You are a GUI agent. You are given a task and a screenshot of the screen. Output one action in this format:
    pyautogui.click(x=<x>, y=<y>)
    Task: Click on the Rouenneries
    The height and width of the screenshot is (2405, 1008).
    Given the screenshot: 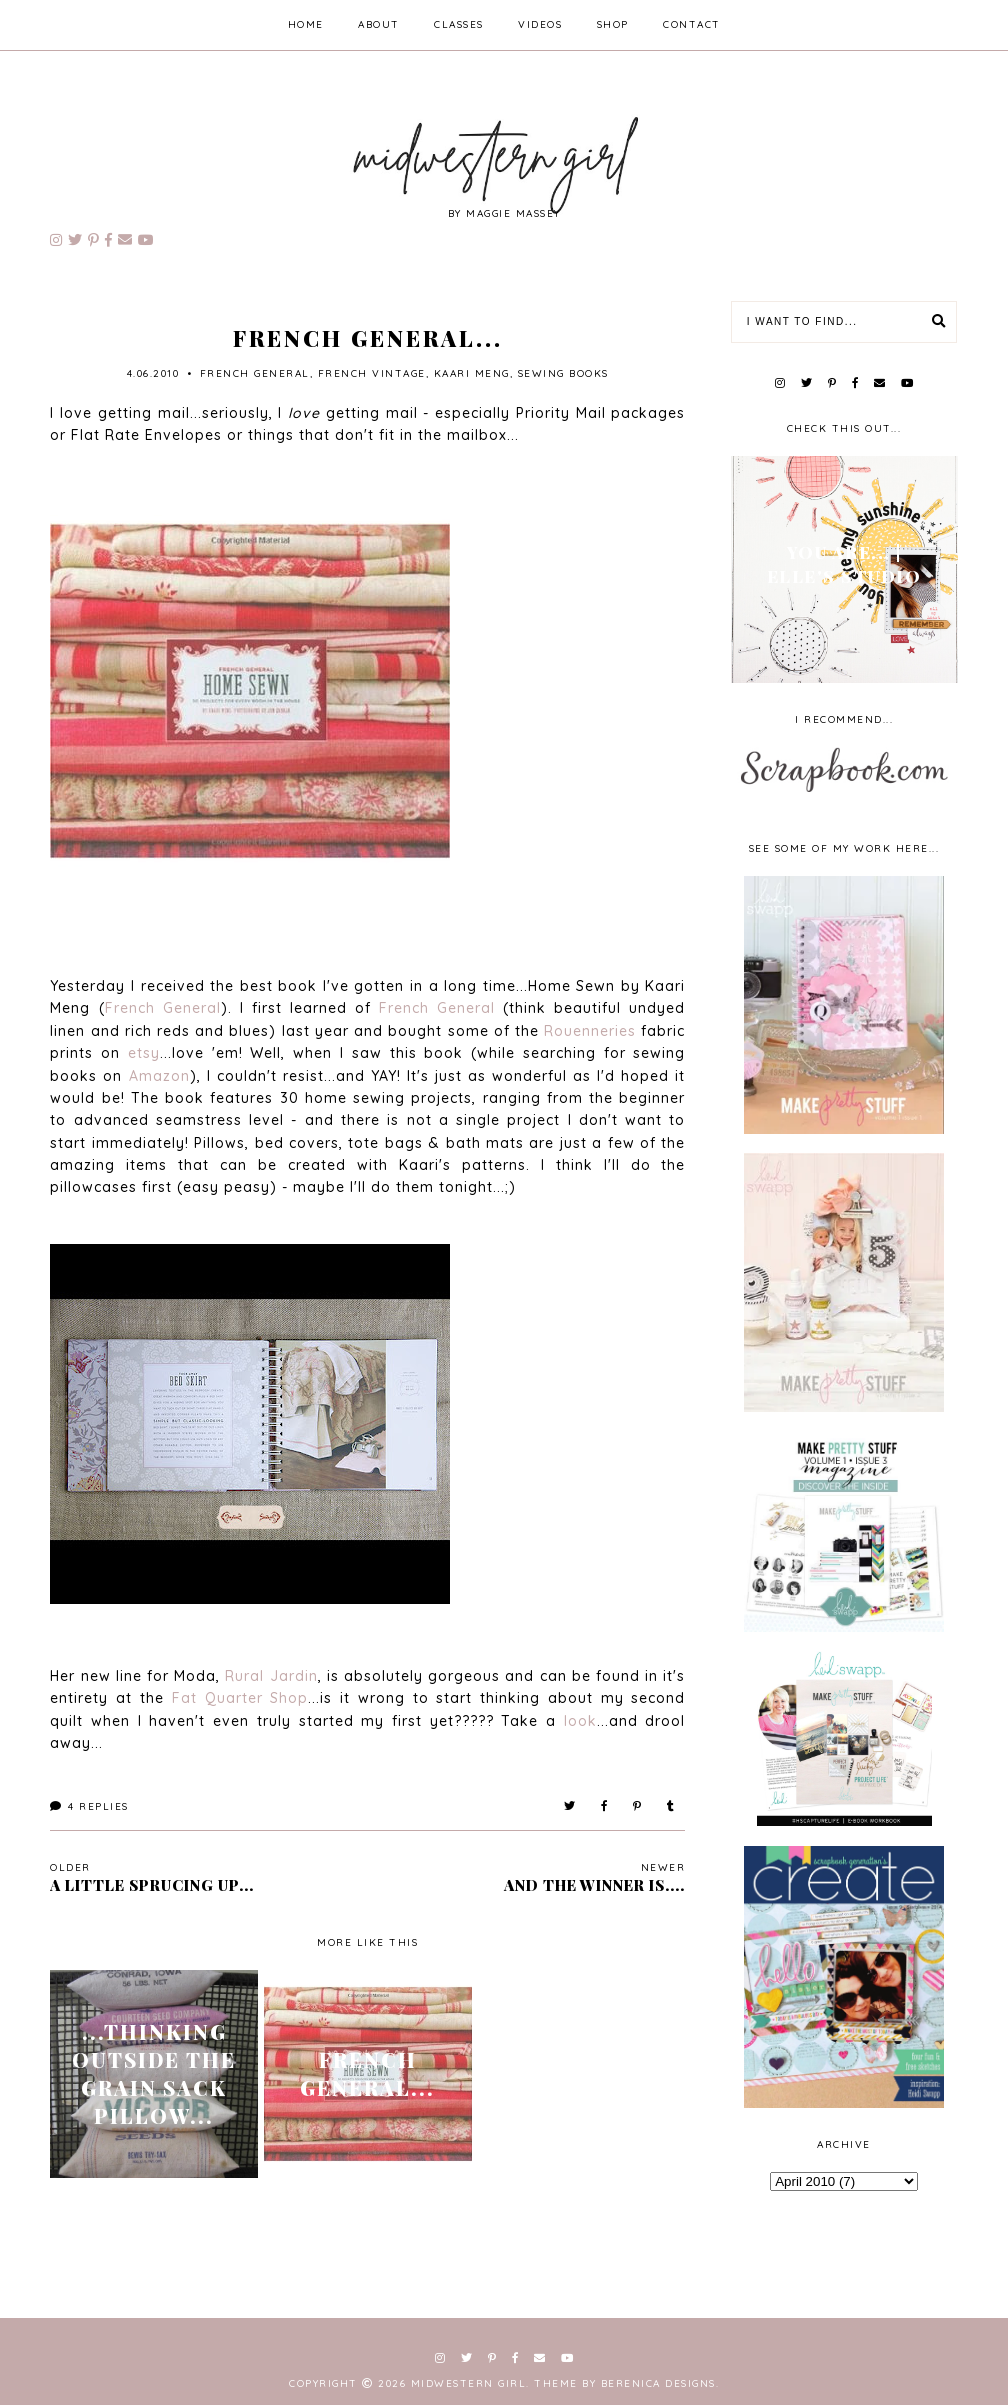 What is the action you would take?
    pyautogui.click(x=590, y=1031)
    